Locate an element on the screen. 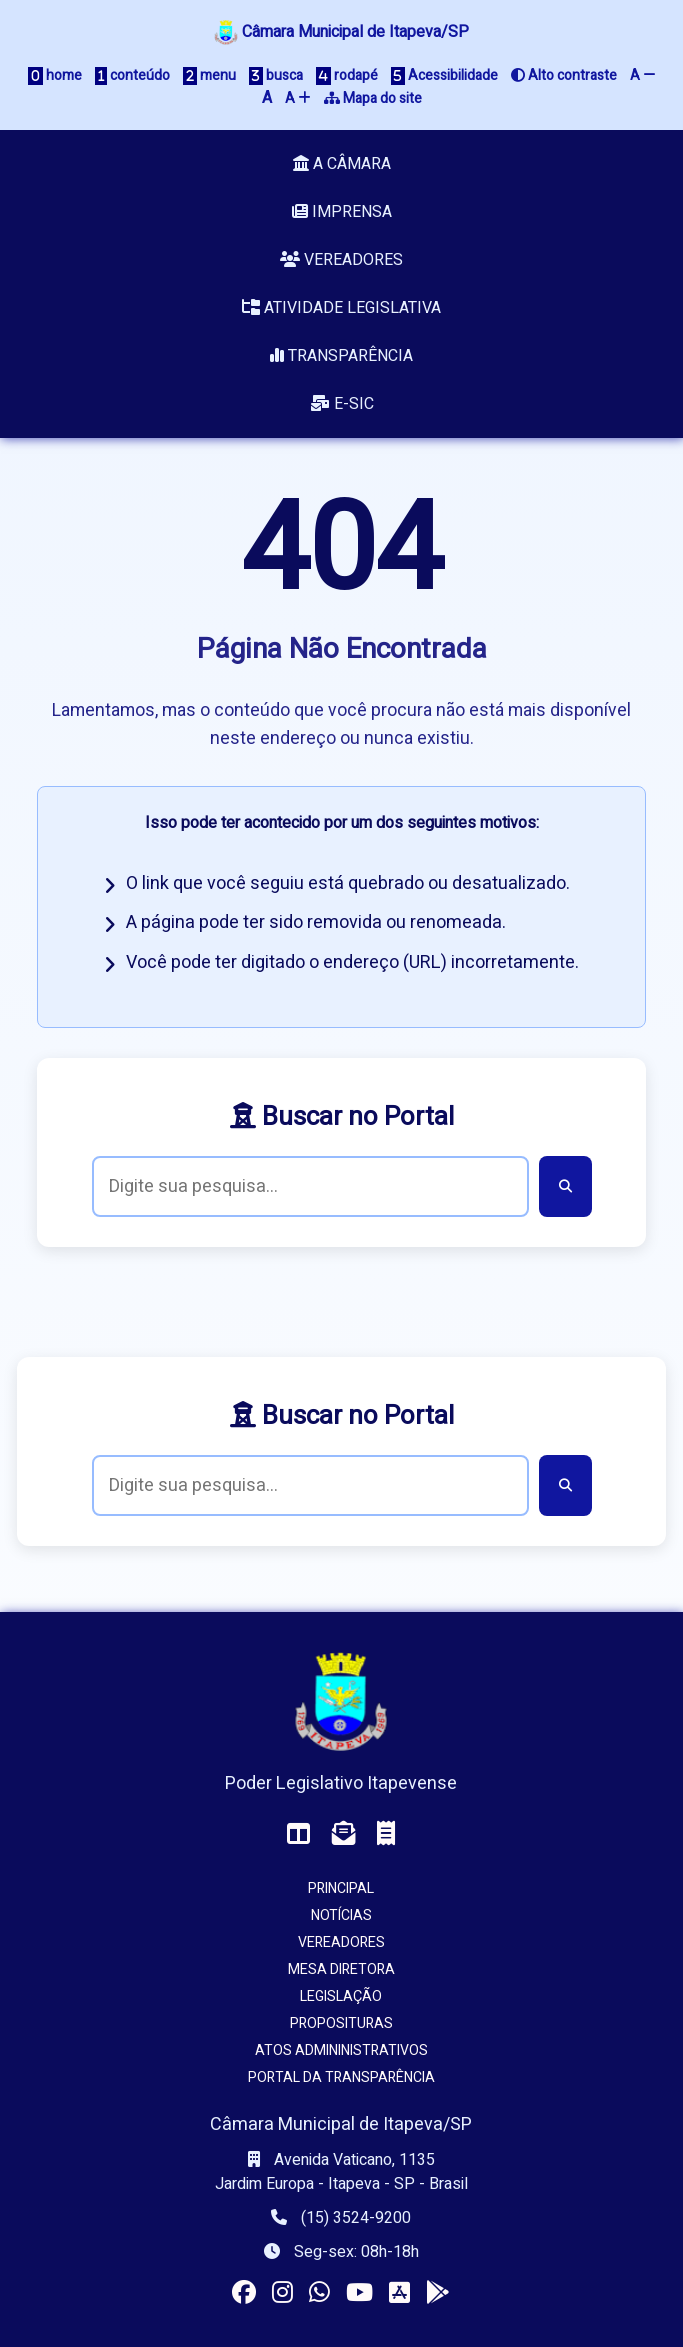 This screenshot has height=2347, width=683. Legislação is located at coordinates (341, 1996).